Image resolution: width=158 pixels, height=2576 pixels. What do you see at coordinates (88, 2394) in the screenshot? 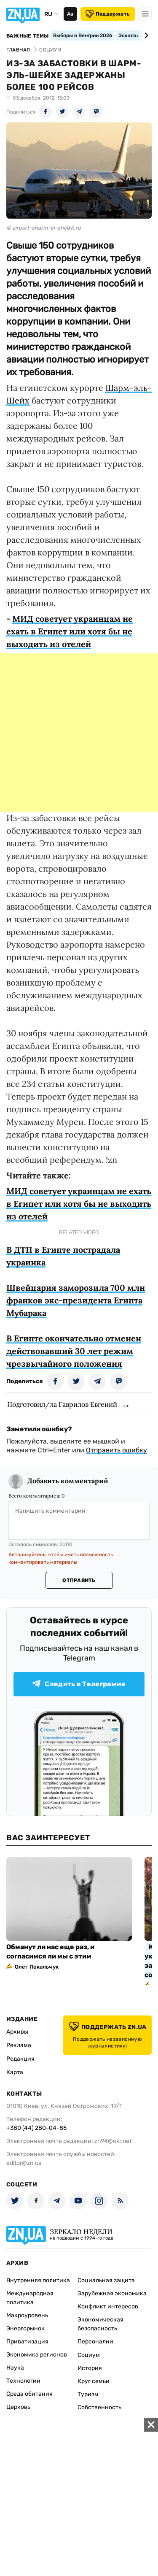
I see `Туризм` at bounding box center [88, 2394].